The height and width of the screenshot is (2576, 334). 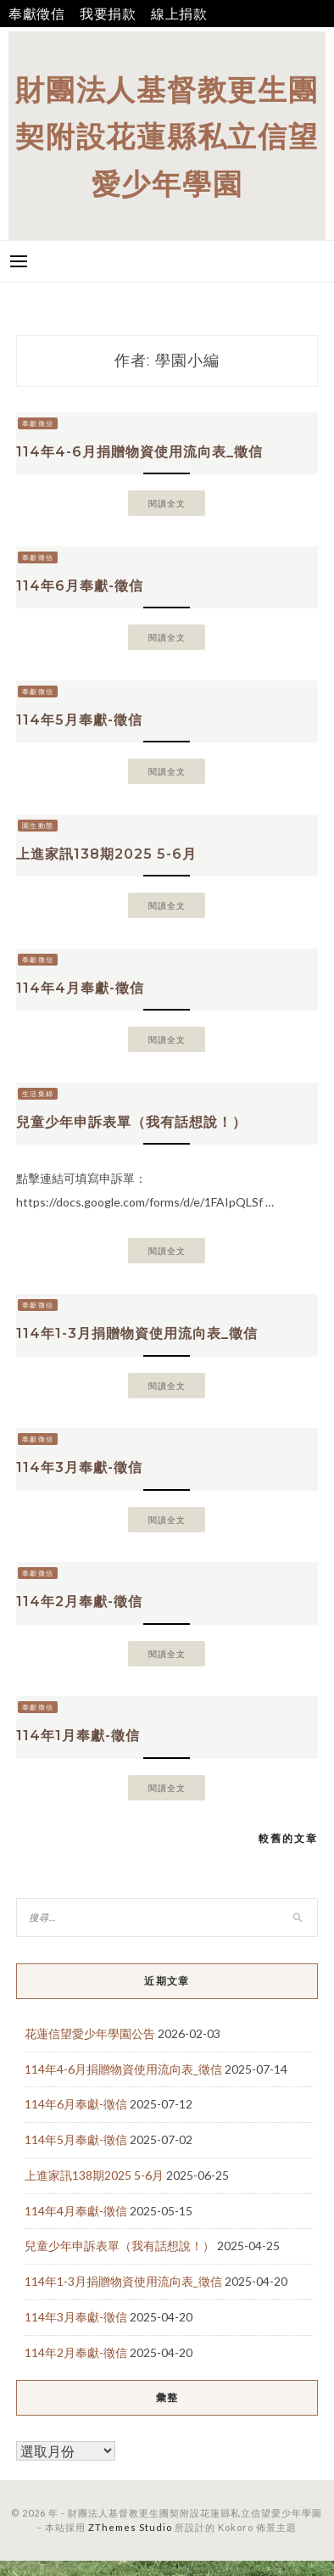 I want to click on 114年4月奉獻-徵信, so click(x=80, y=988).